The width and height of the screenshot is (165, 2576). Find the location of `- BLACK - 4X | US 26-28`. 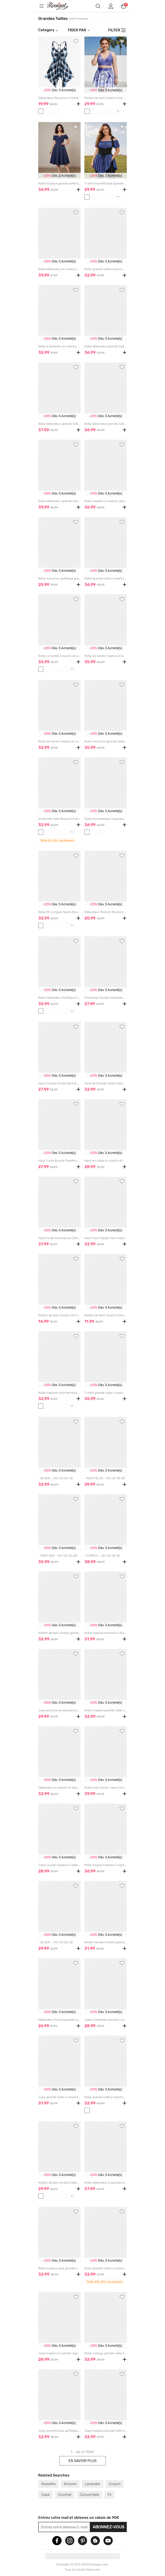

- BLACK - 4X | US 26-28 is located at coordinates (55, 1478).